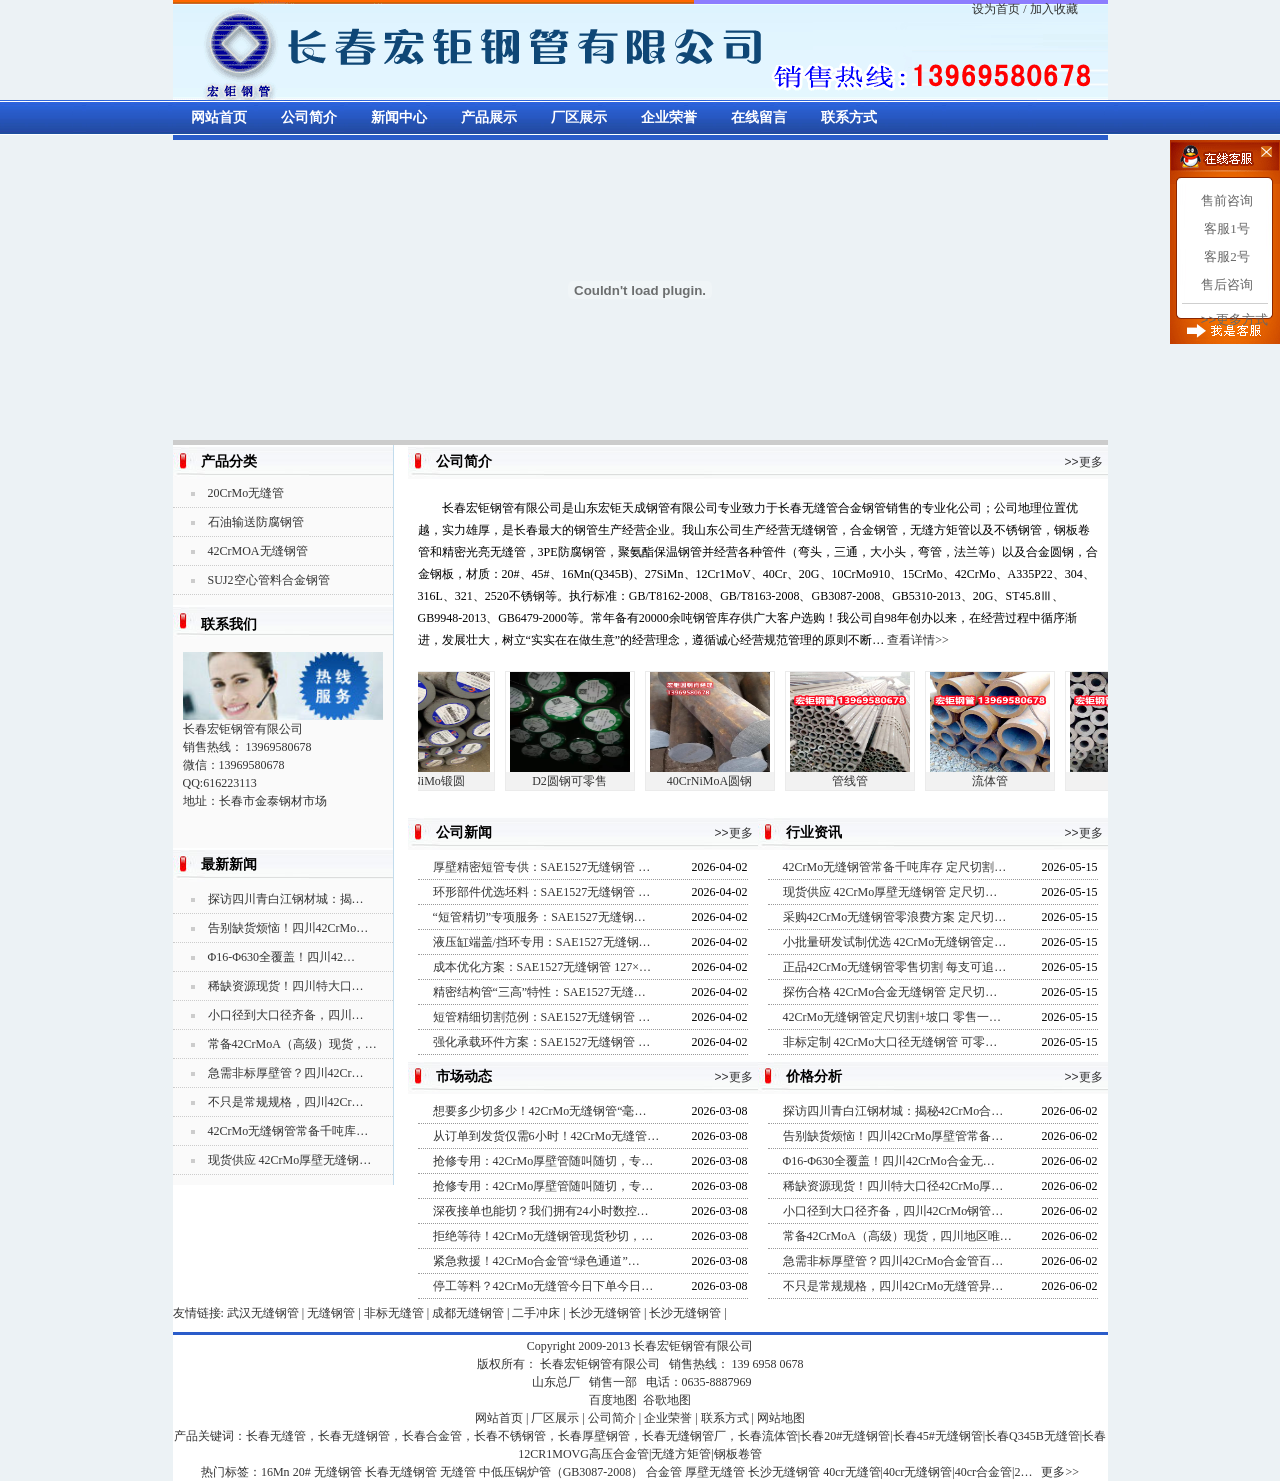 The image size is (1280, 1481). What do you see at coordinates (996, 781) in the screenshot?
I see `流体管` at bounding box center [996, 781].